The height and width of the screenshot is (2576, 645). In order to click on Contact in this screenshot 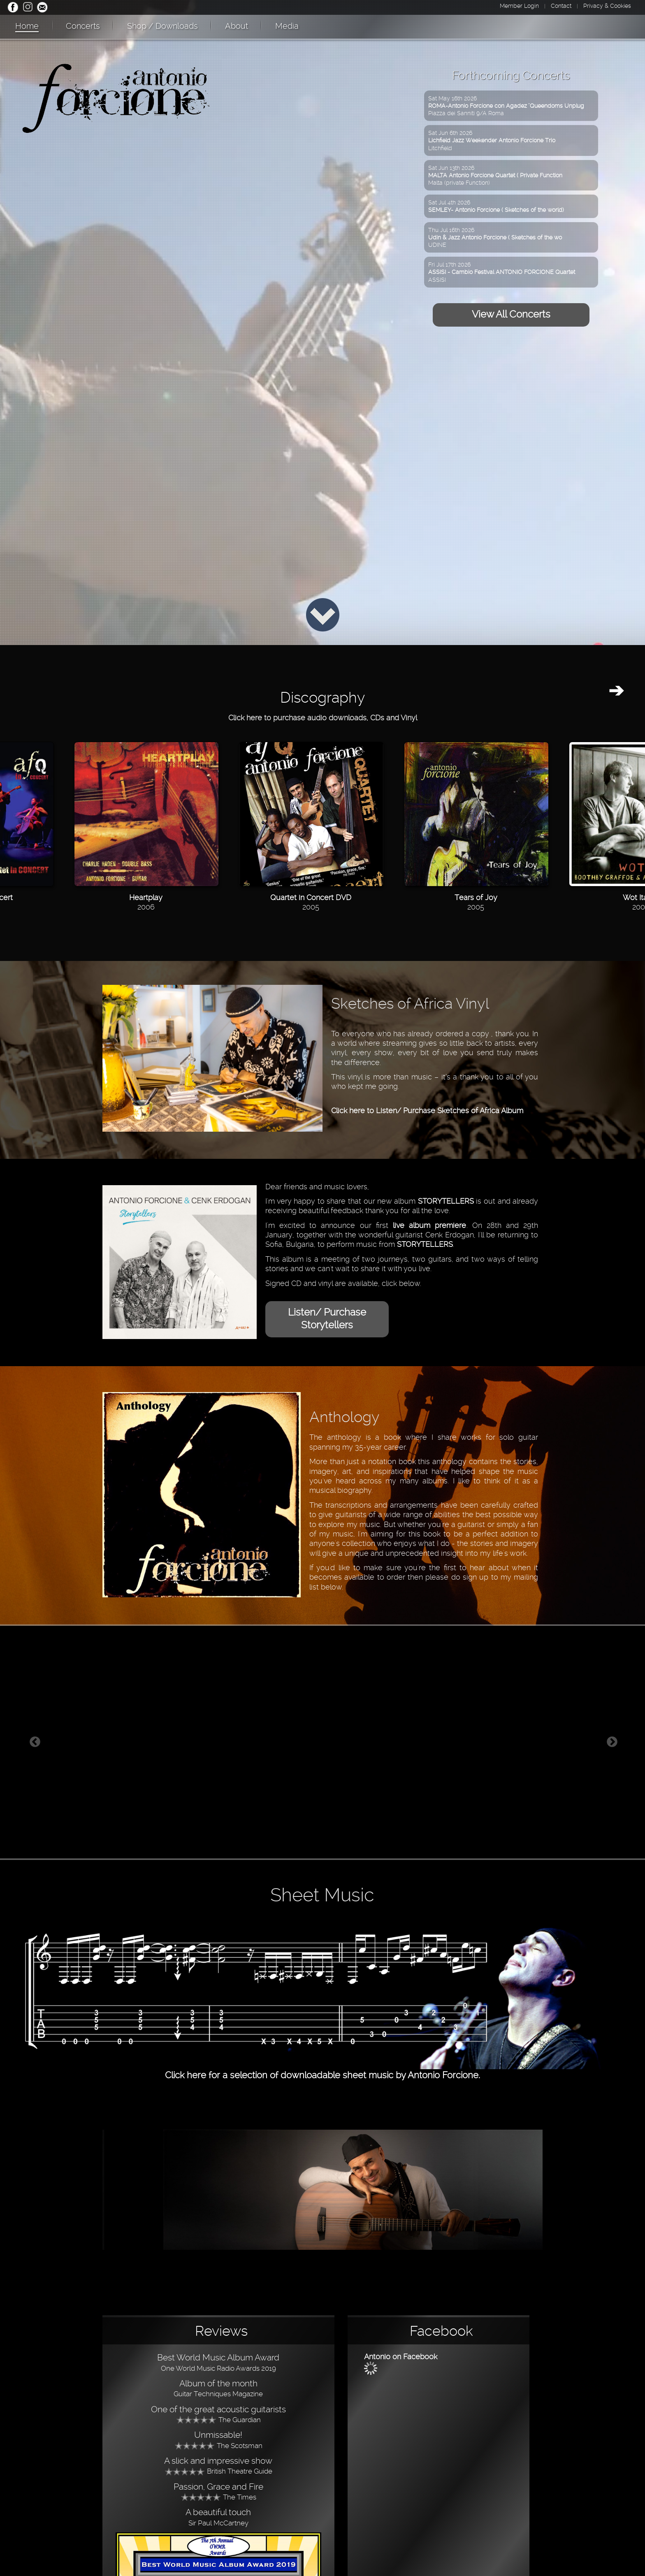, I will do `click(561, 5)`.